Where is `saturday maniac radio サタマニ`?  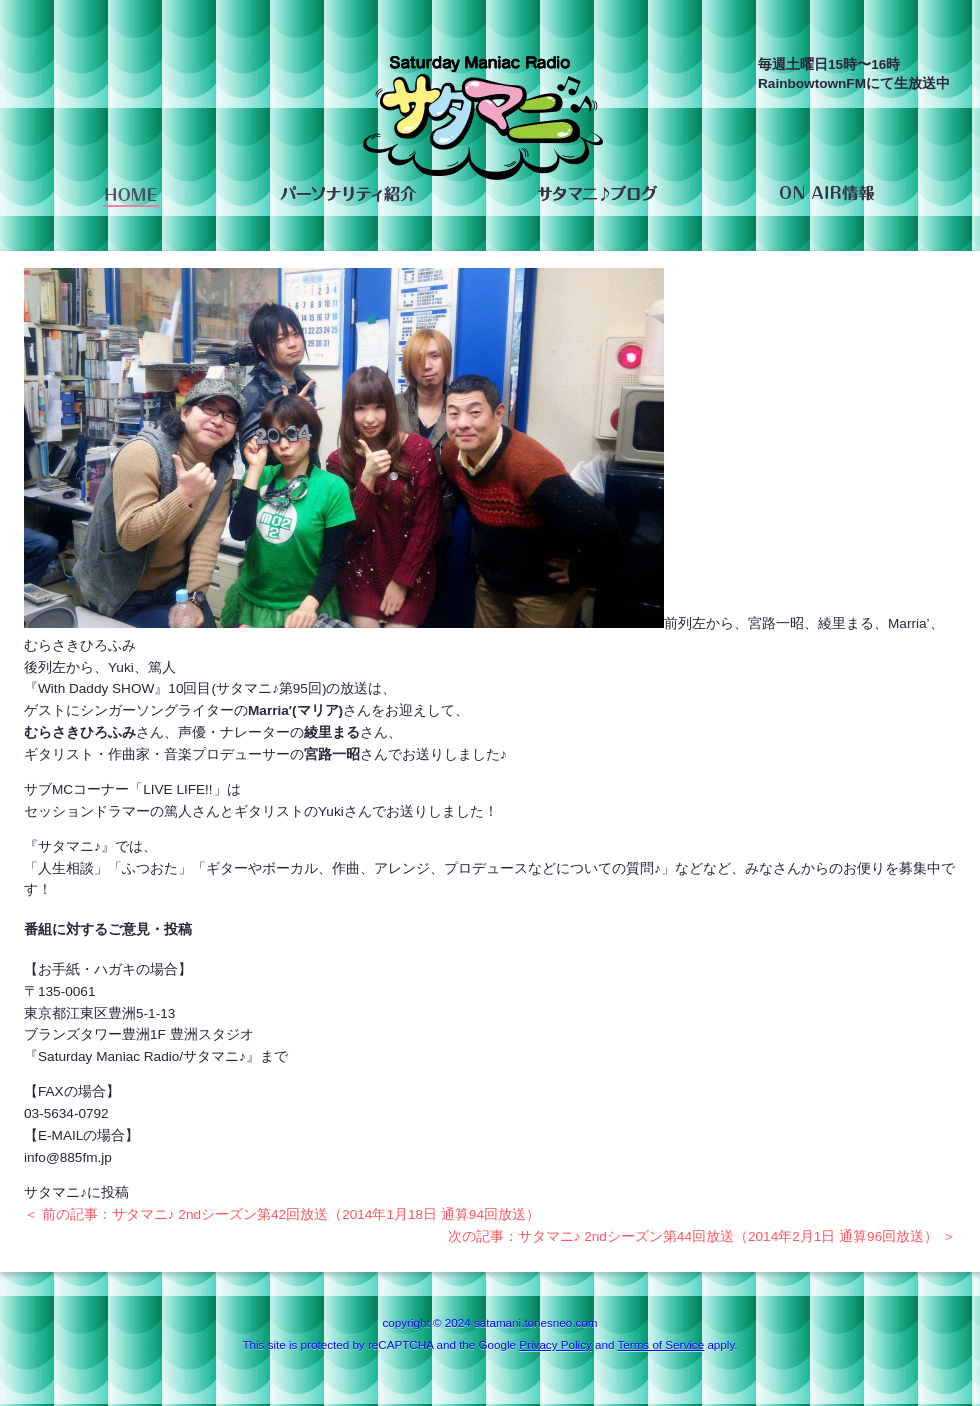
saturday maniac radio サタマニ is located at coordinates (483, 122).